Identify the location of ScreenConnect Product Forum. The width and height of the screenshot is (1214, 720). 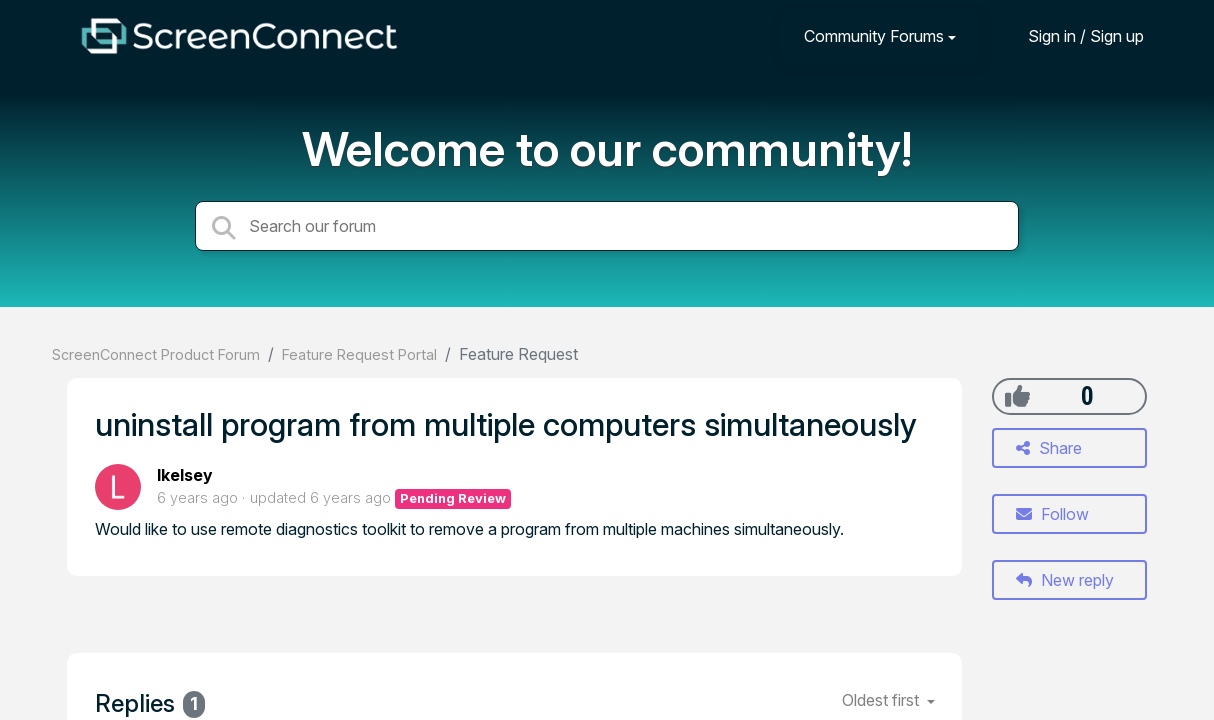
(156, 354).